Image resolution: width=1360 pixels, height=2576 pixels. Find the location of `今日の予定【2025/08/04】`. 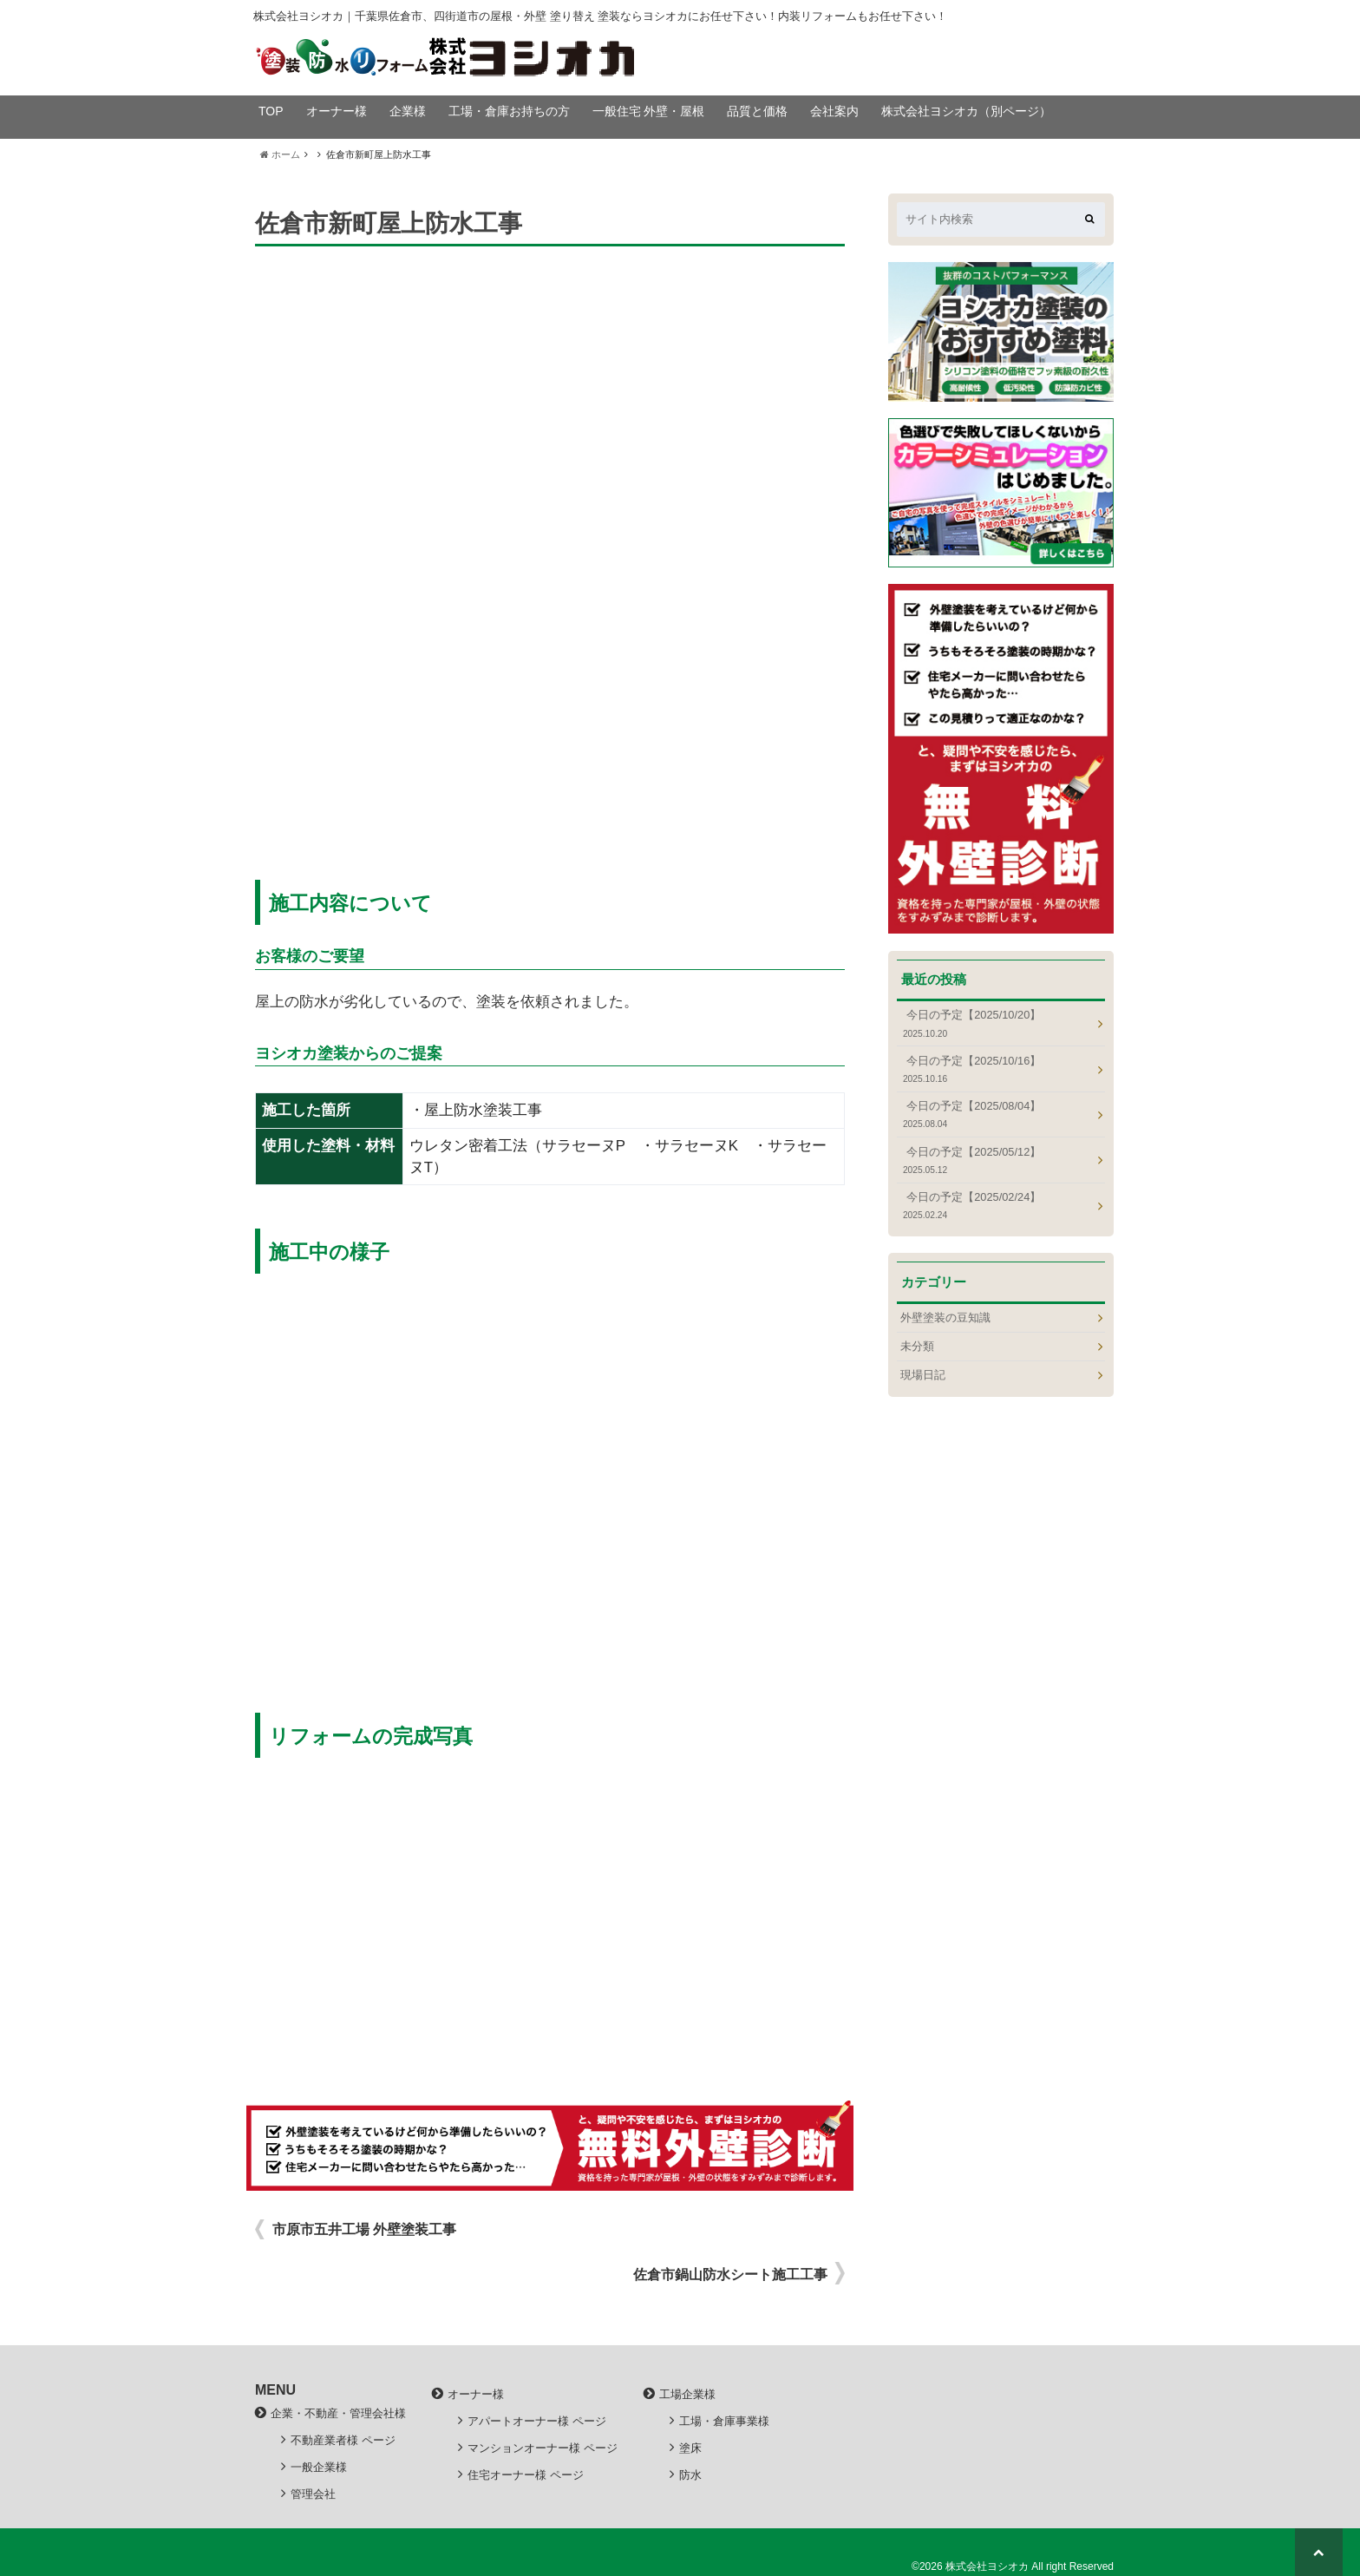

今日の予定【2025/08/04】 is located at coordinates (996, 1114).